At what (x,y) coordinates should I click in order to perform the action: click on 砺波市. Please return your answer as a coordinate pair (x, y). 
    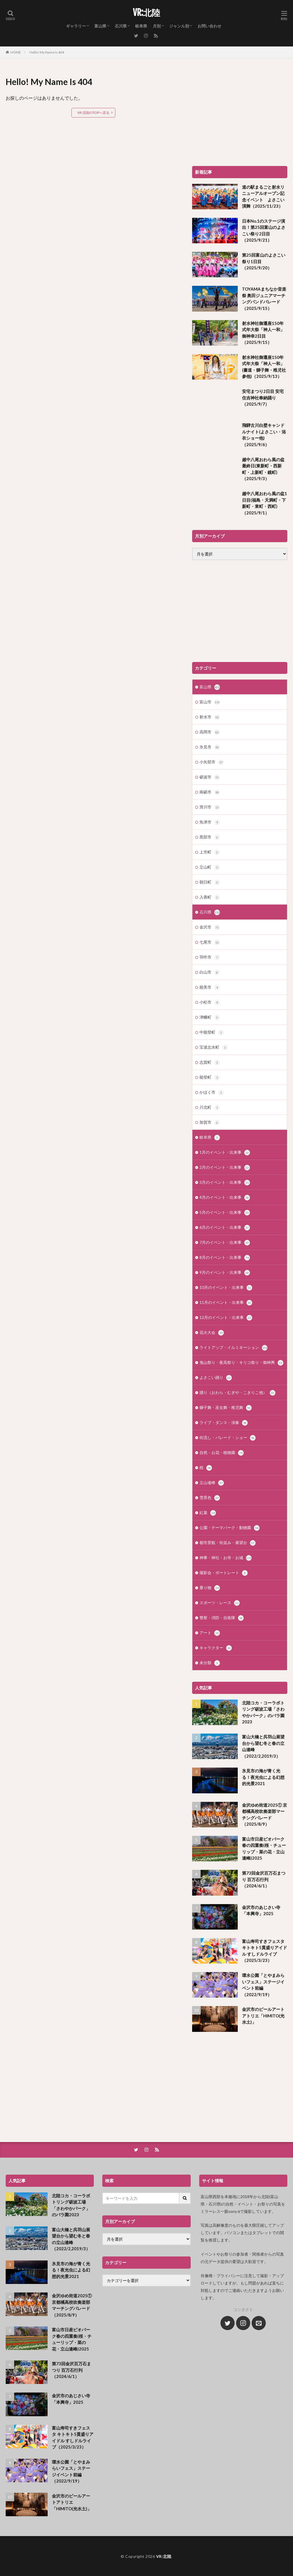
    Looking at the image, I should click on (209, 777).